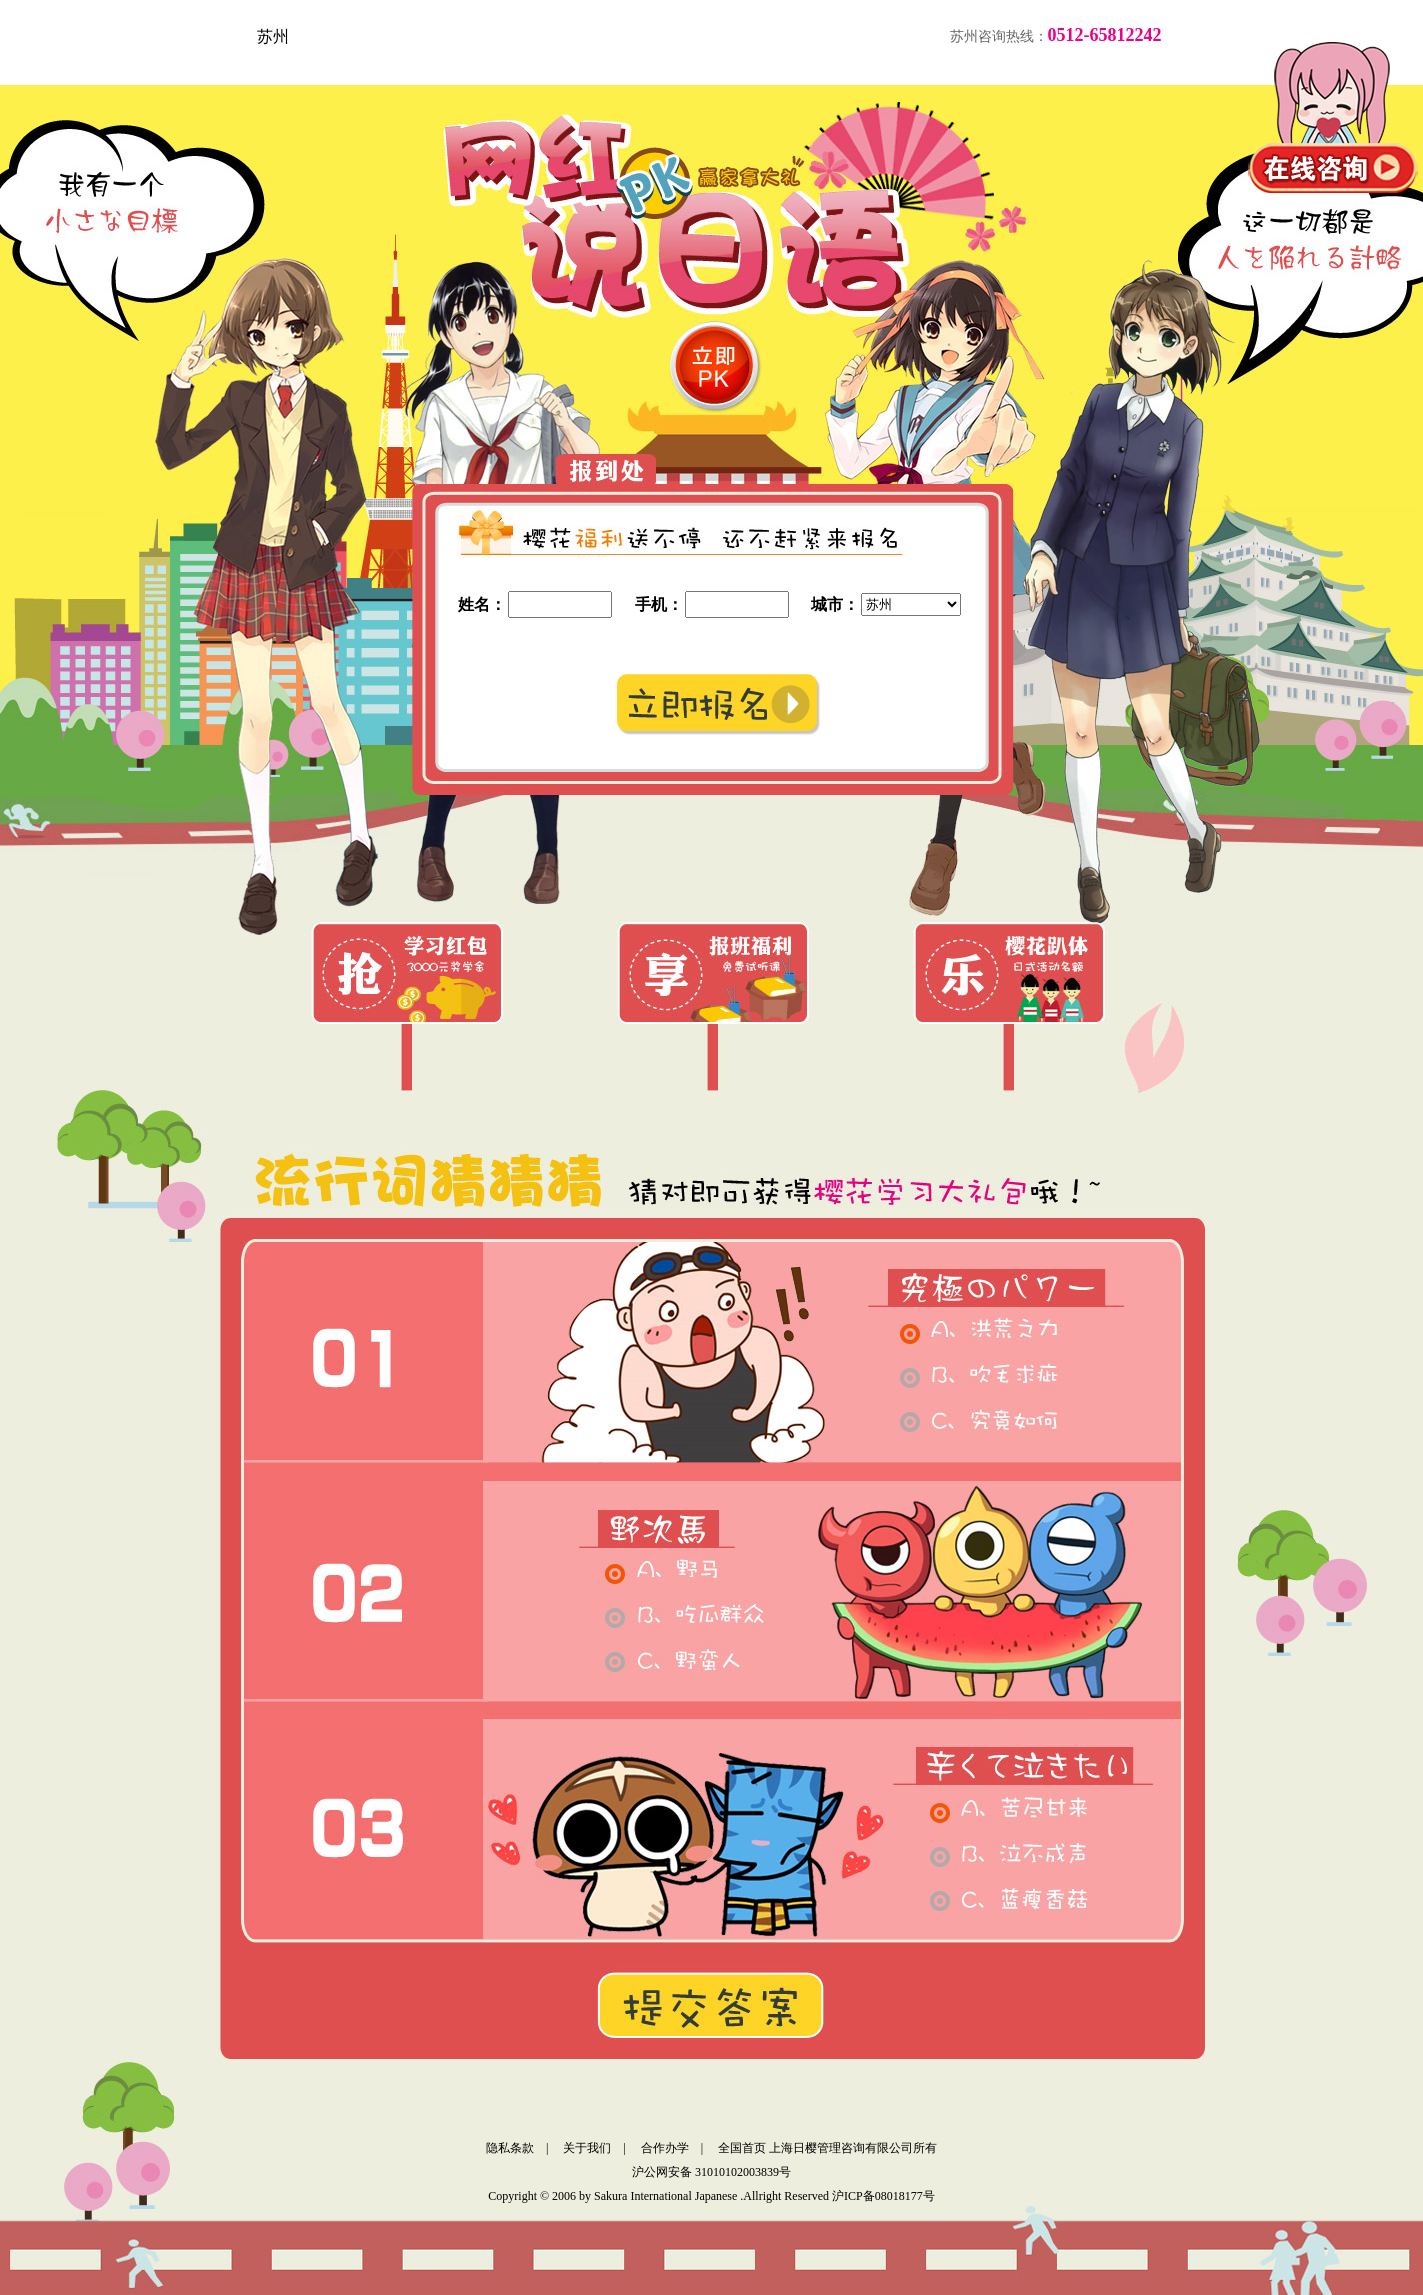  I want to click on 隐私条款, so click(510, 2148).